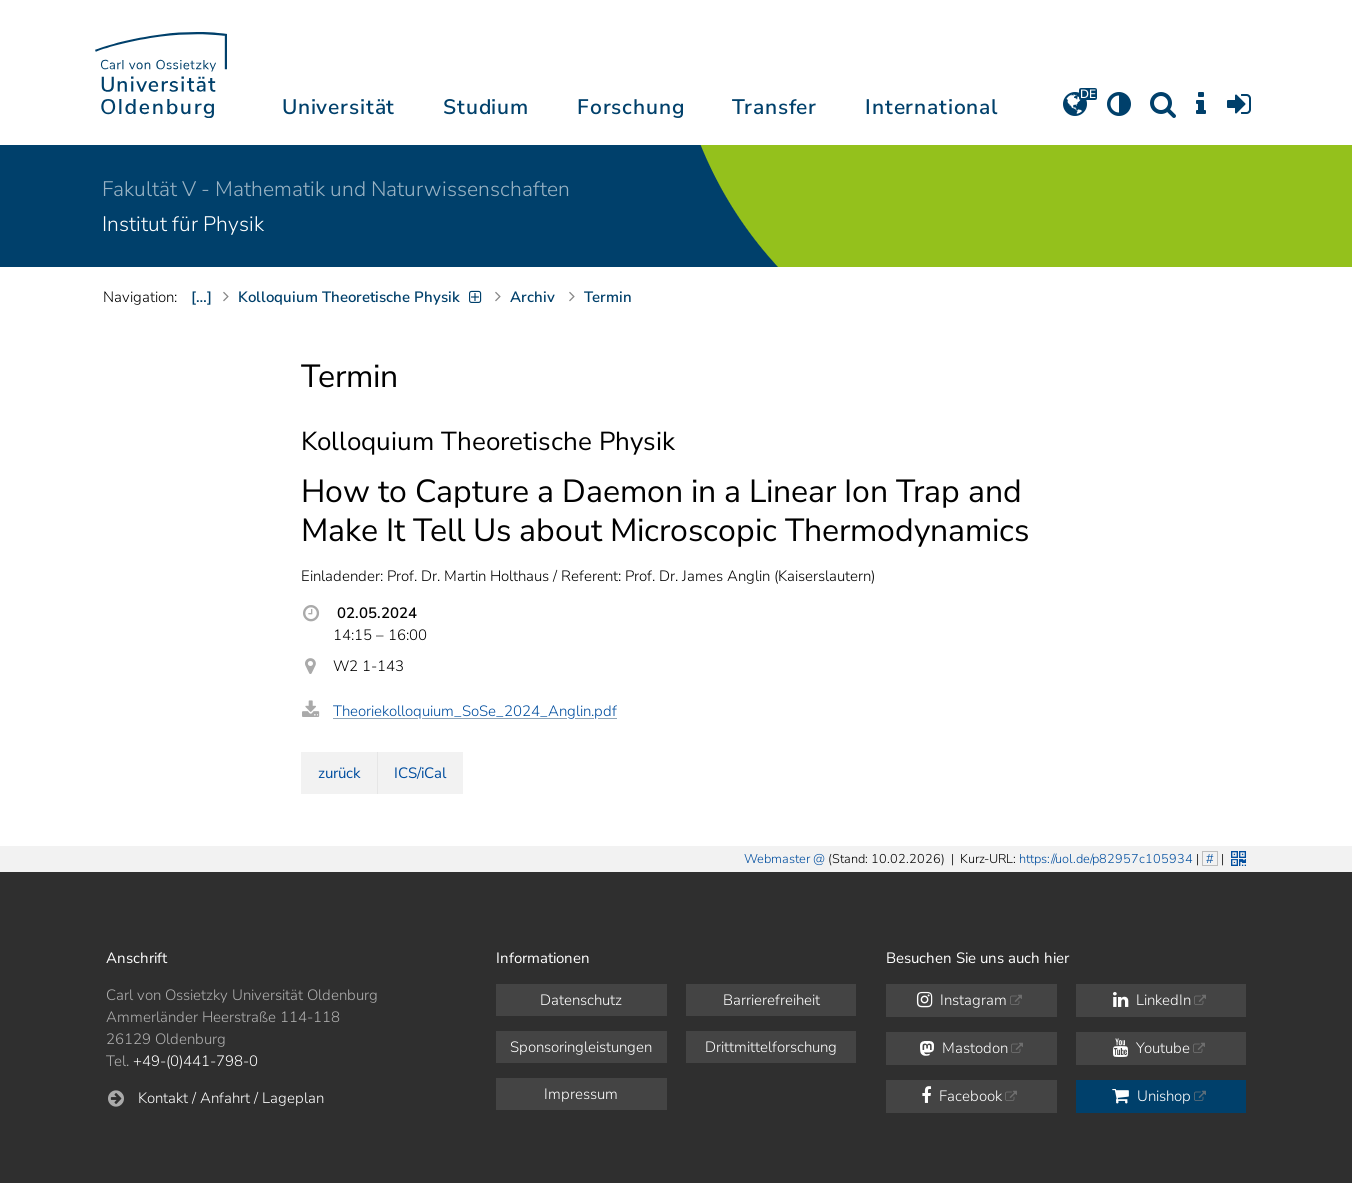  Describe the element at coordinates (631, 107) in the screenshot. I see `Forschung [button]` at that location.